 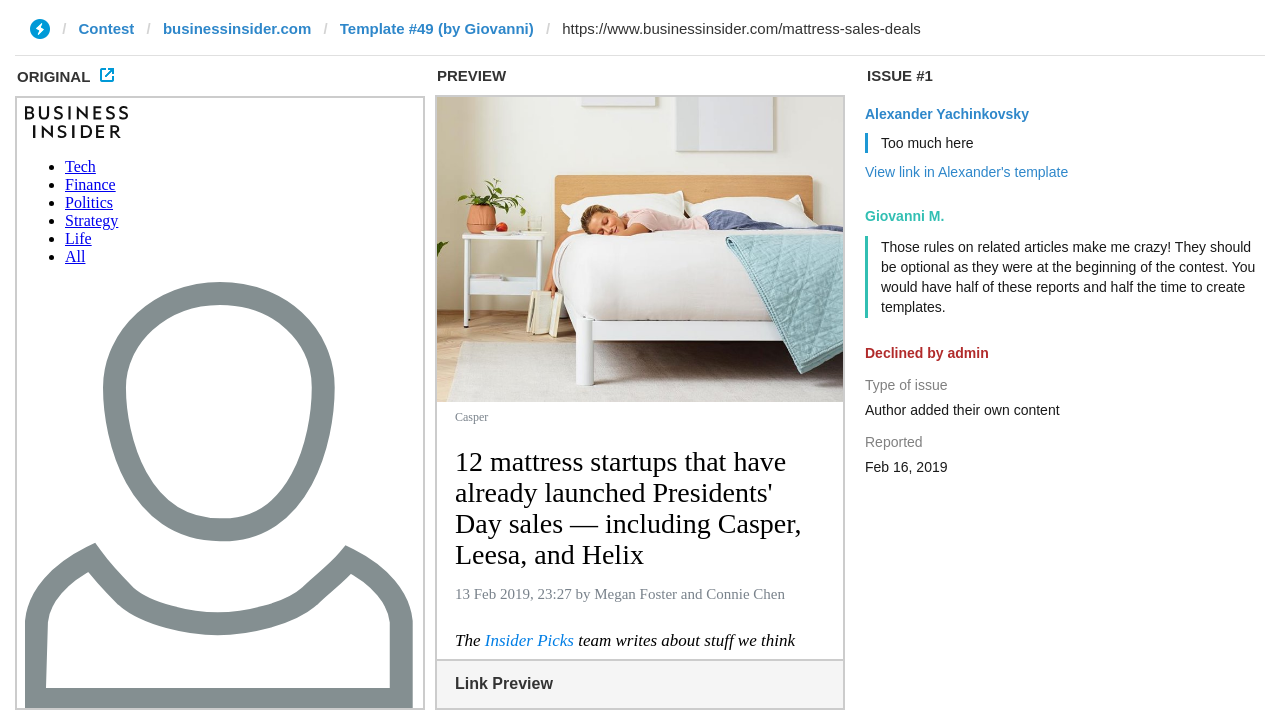 I want to click on Giovanni M., so click(x=904, y=216).